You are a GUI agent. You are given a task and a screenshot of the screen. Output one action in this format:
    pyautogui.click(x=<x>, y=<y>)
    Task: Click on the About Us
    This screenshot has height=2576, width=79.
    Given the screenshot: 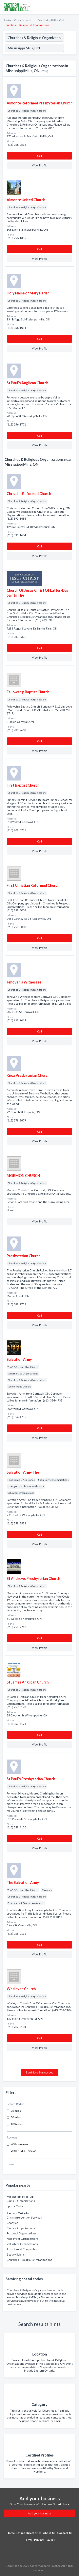 What is the action you would take?
    pyautogui.click(x=49, y=2533)
    